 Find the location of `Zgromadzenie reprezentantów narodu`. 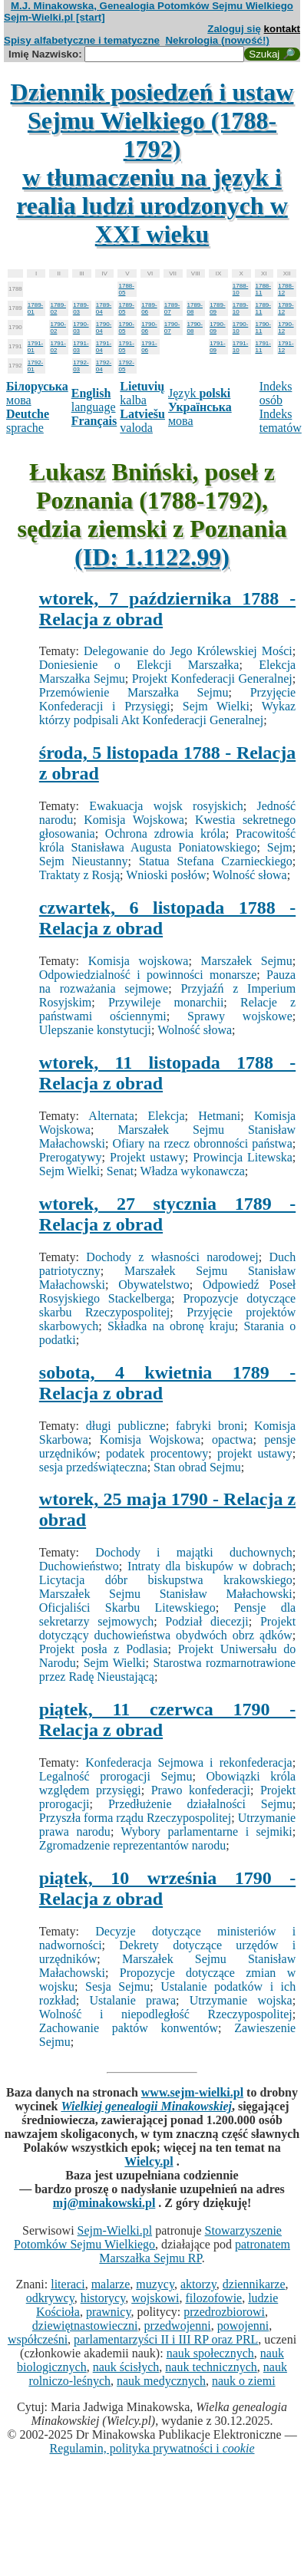

Zgromadzenie reprezentantów narodu is located at coordinates (132, 1845).